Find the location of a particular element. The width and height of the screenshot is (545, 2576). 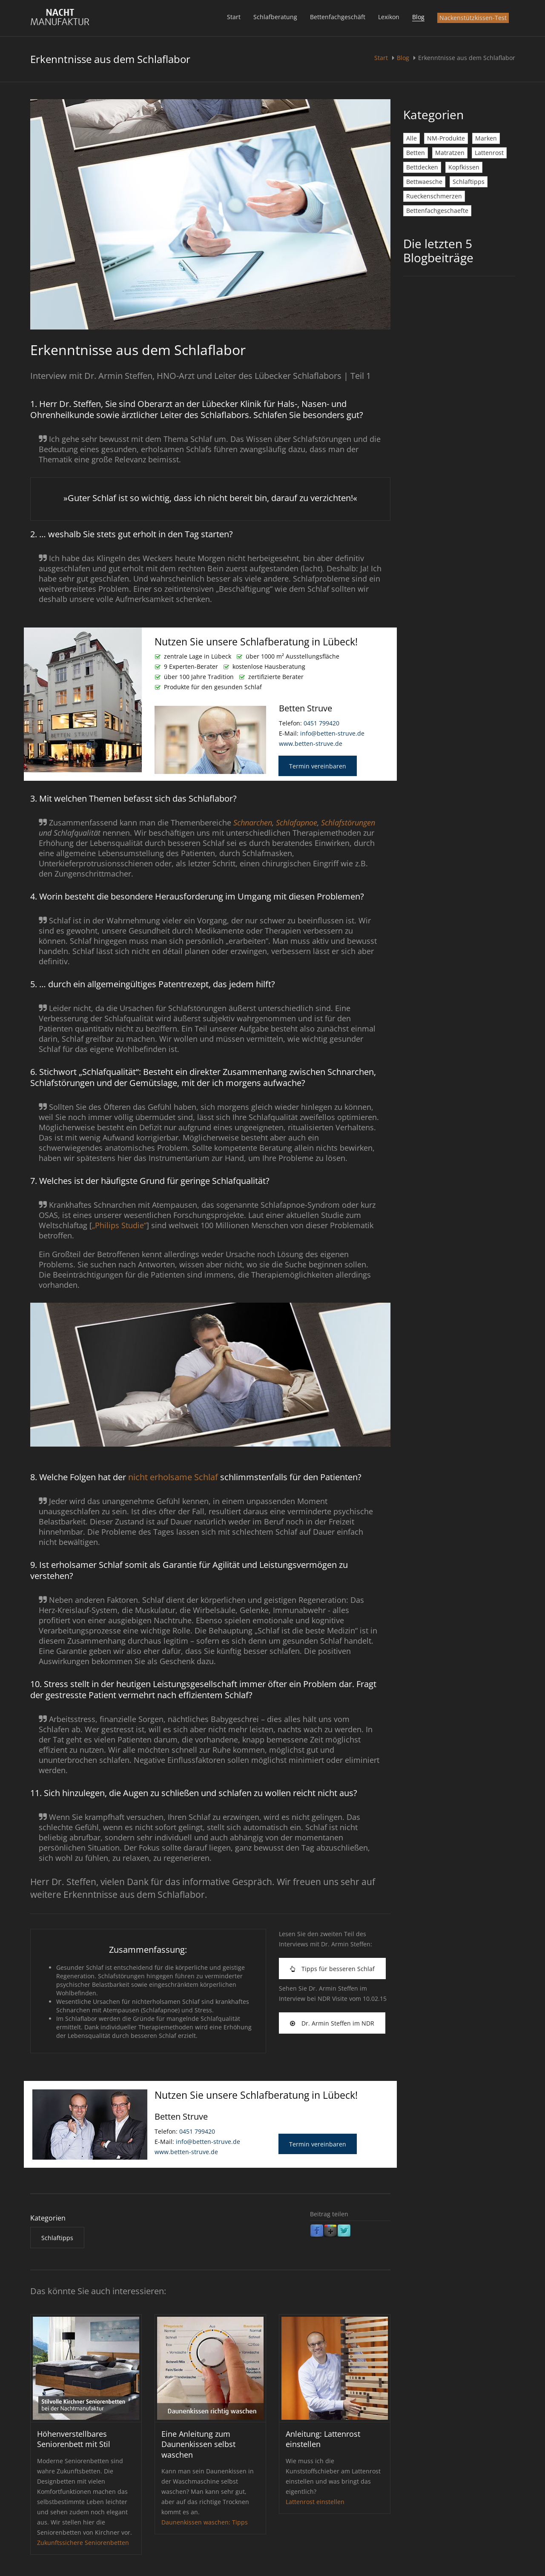

Kopfkissen is located at coordinates (463, 167).